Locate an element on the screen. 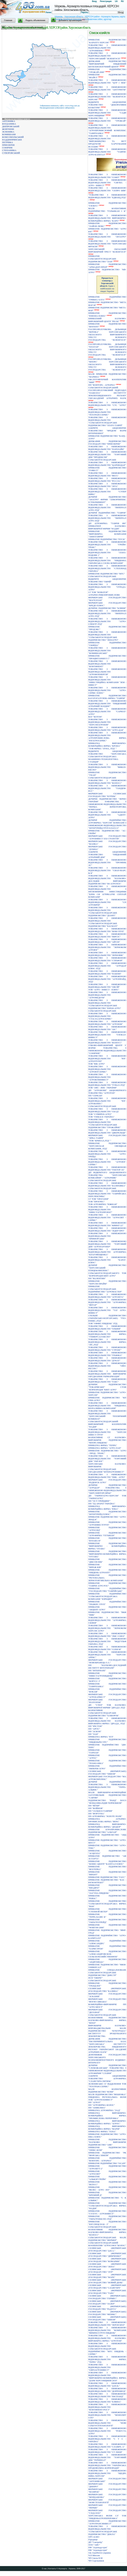  КОМСОМОЛЬСЬКИЙ is located at coordinates (13, 137).